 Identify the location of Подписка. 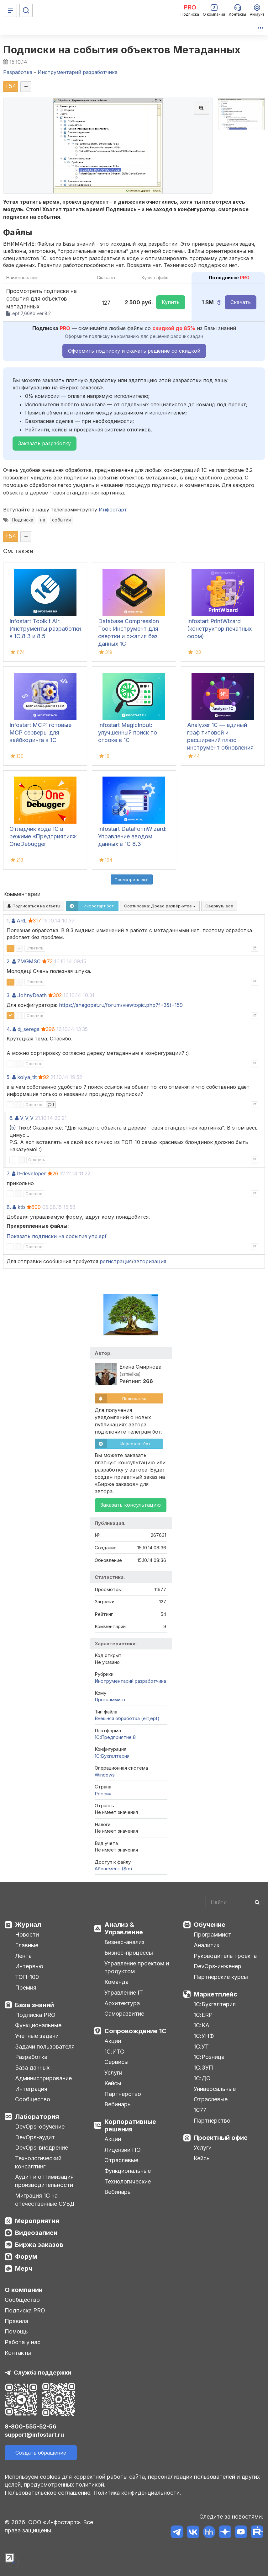
(22, 519).